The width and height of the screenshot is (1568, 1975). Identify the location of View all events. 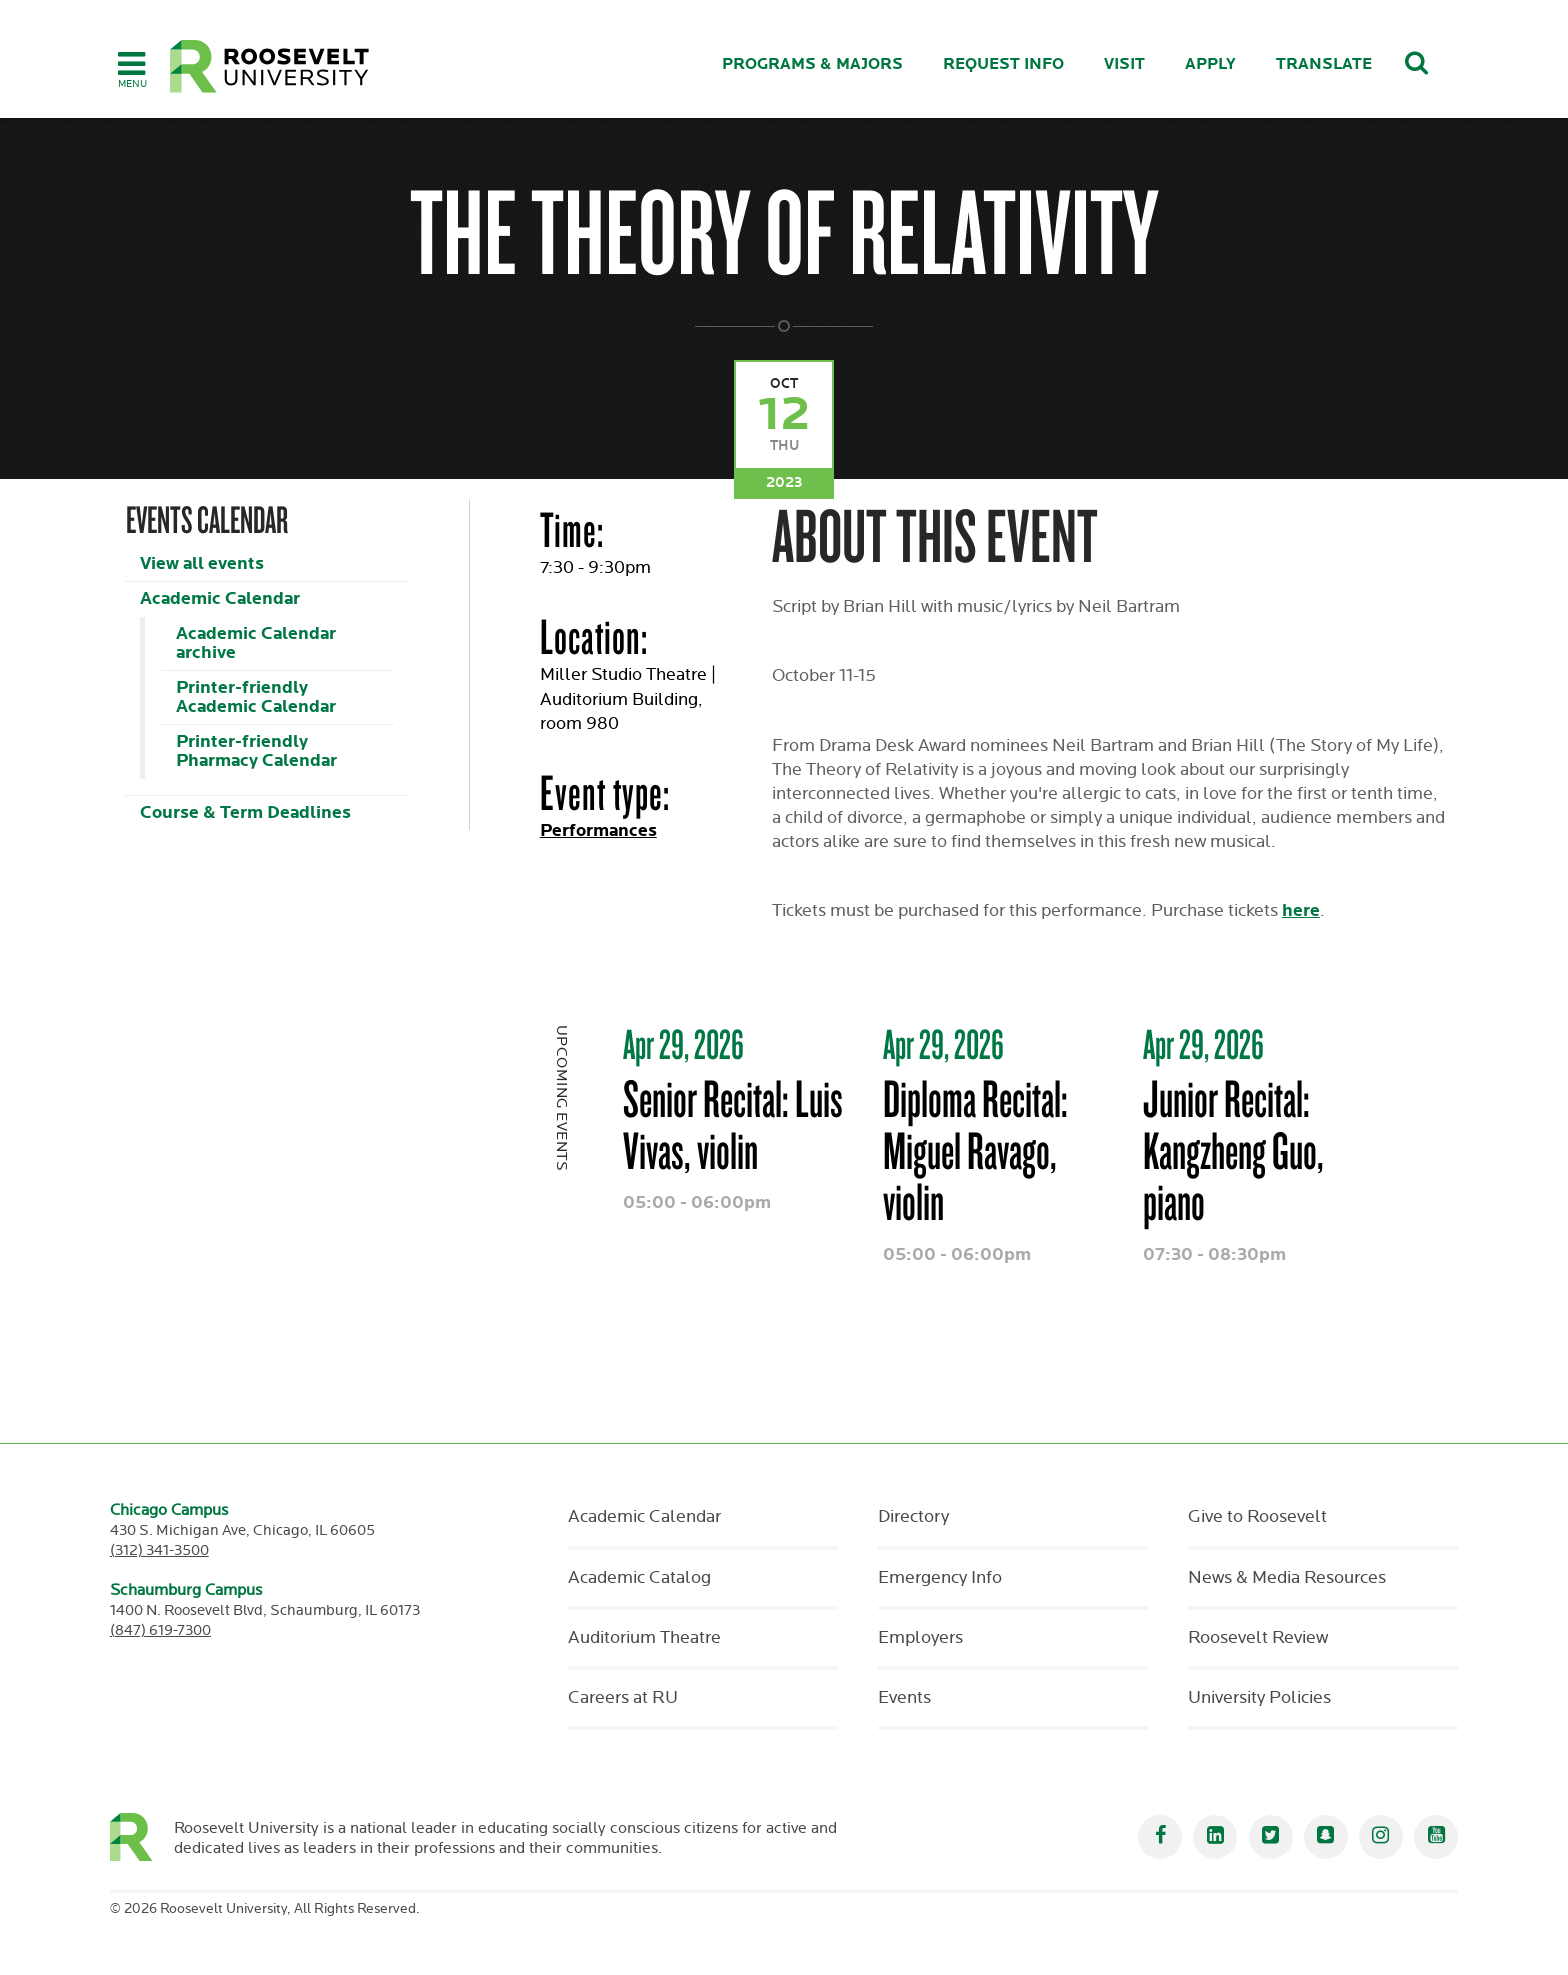
(202, 563).